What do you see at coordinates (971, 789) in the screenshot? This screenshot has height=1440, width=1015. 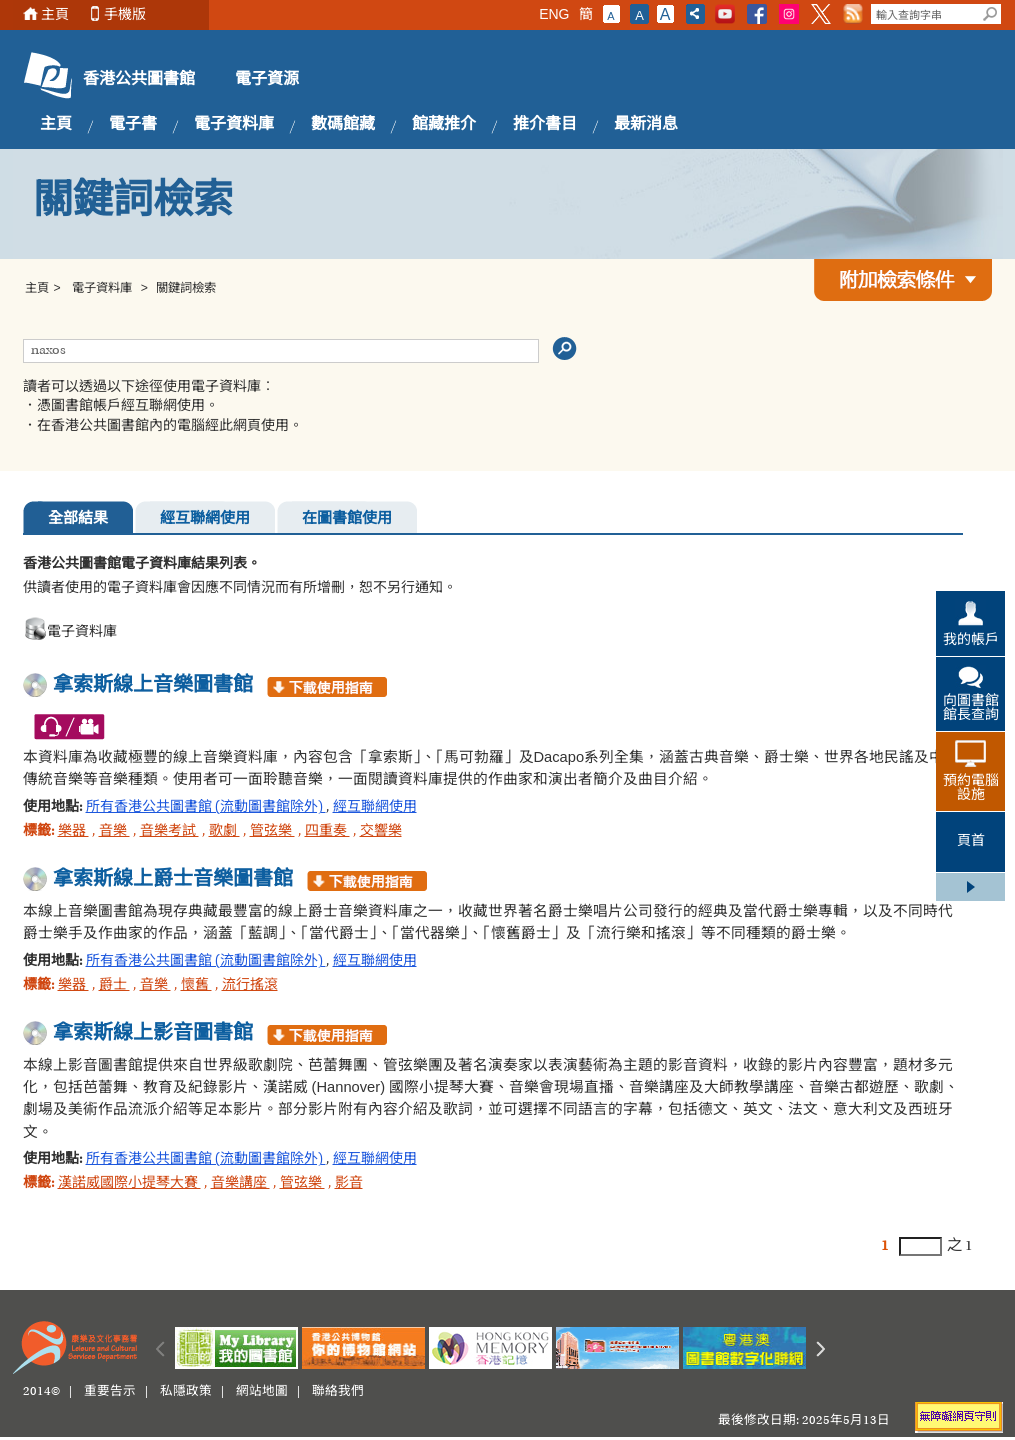 I see `預約電腦設施` at bounding box center [971, 789].